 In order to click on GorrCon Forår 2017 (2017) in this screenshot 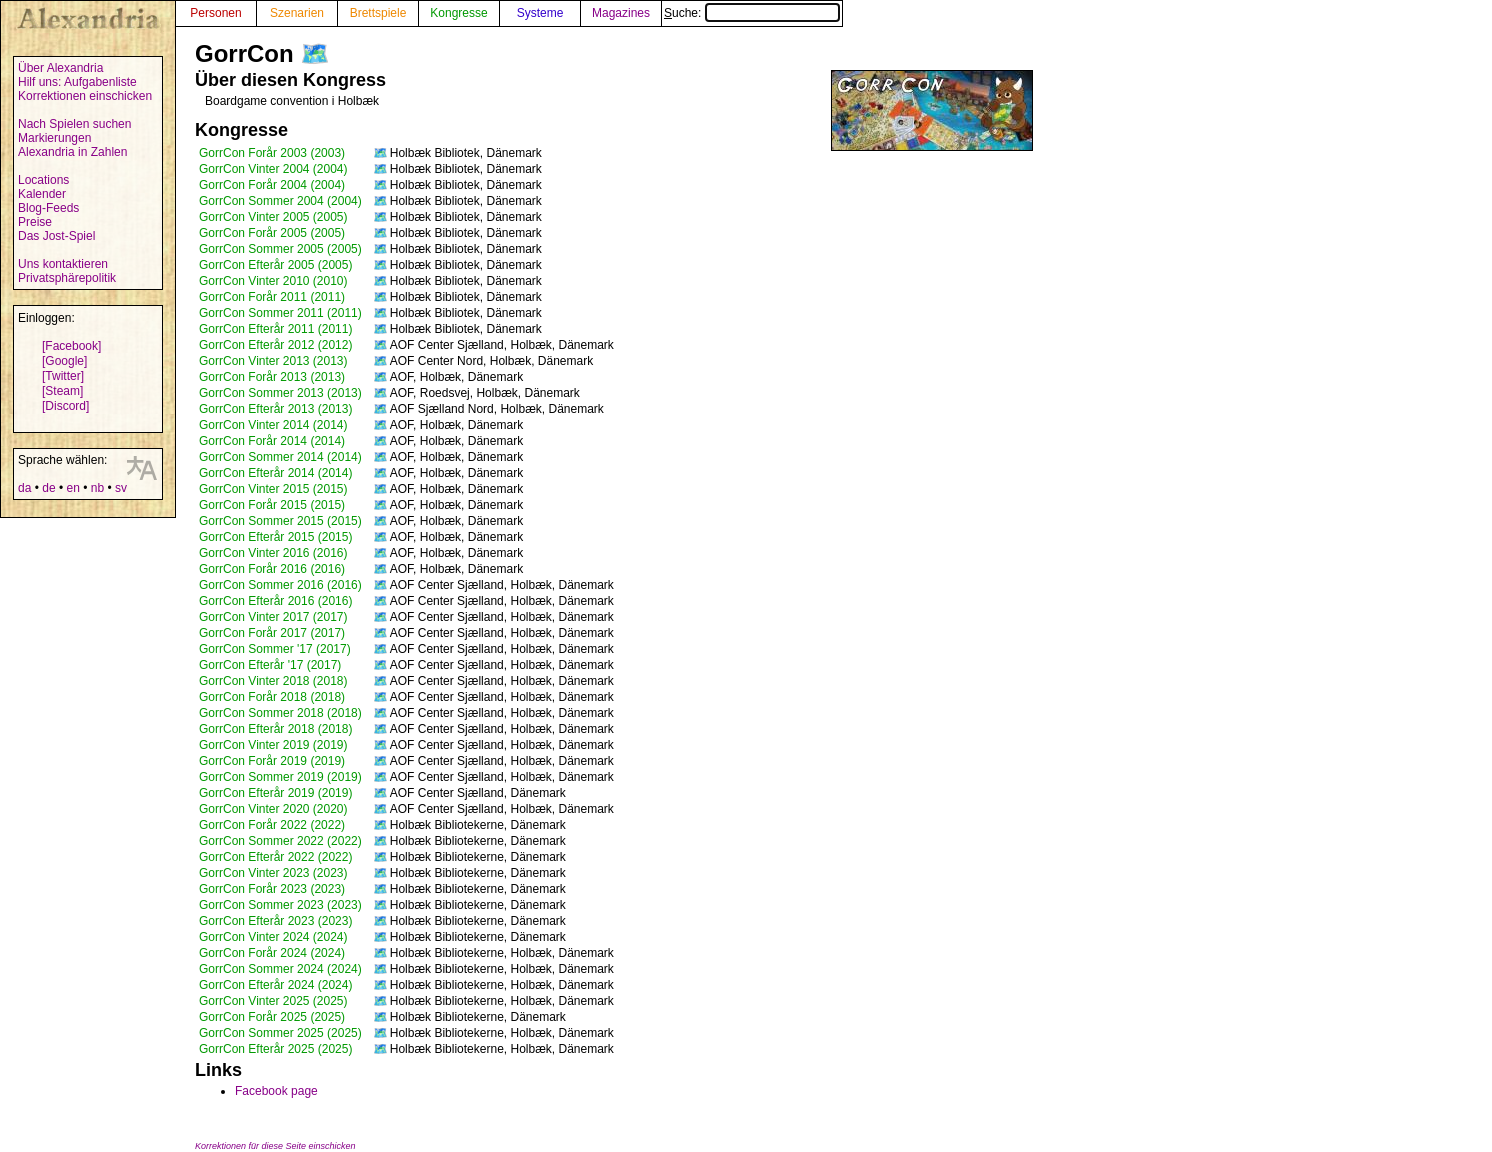, I will do `click(272, 633)`.